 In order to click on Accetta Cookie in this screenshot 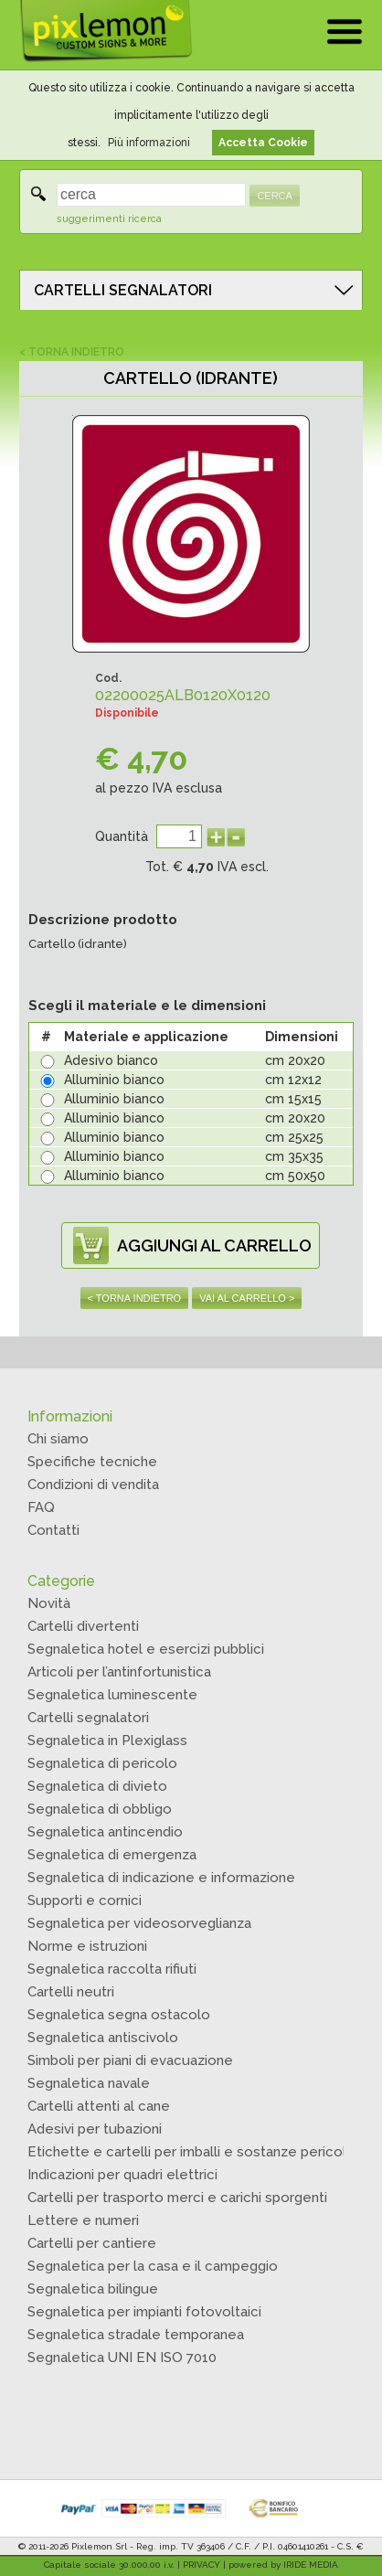, I will do `click(263, 142)`.